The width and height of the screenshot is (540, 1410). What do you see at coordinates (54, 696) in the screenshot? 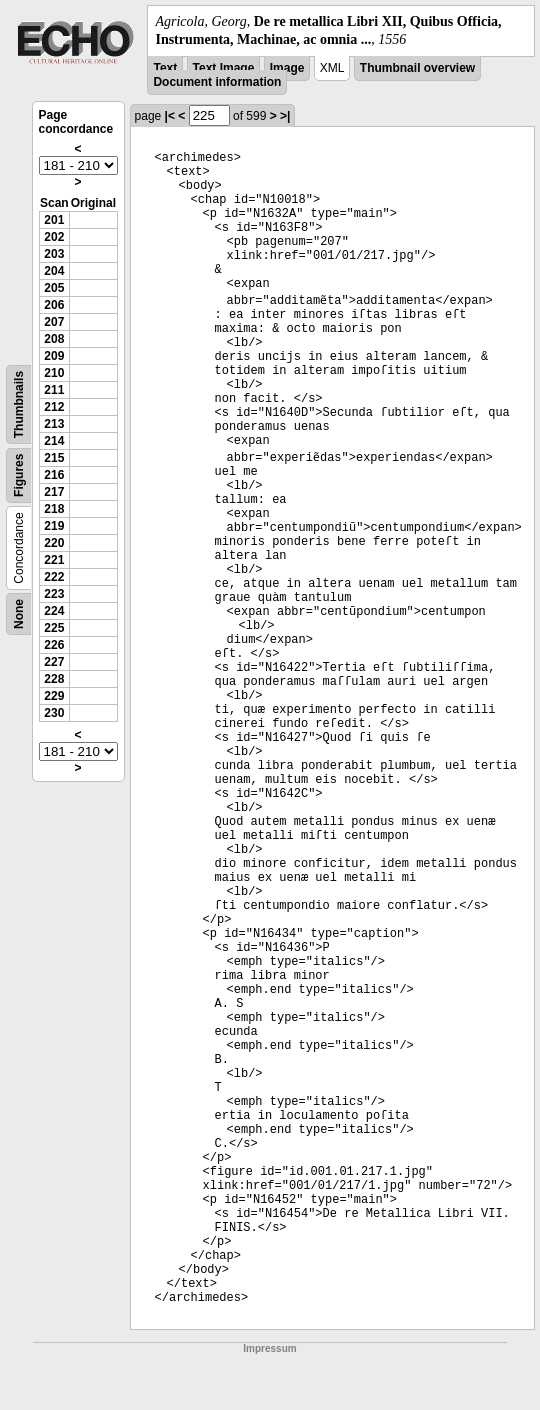
I see `229` at bounding box center [54, 696].